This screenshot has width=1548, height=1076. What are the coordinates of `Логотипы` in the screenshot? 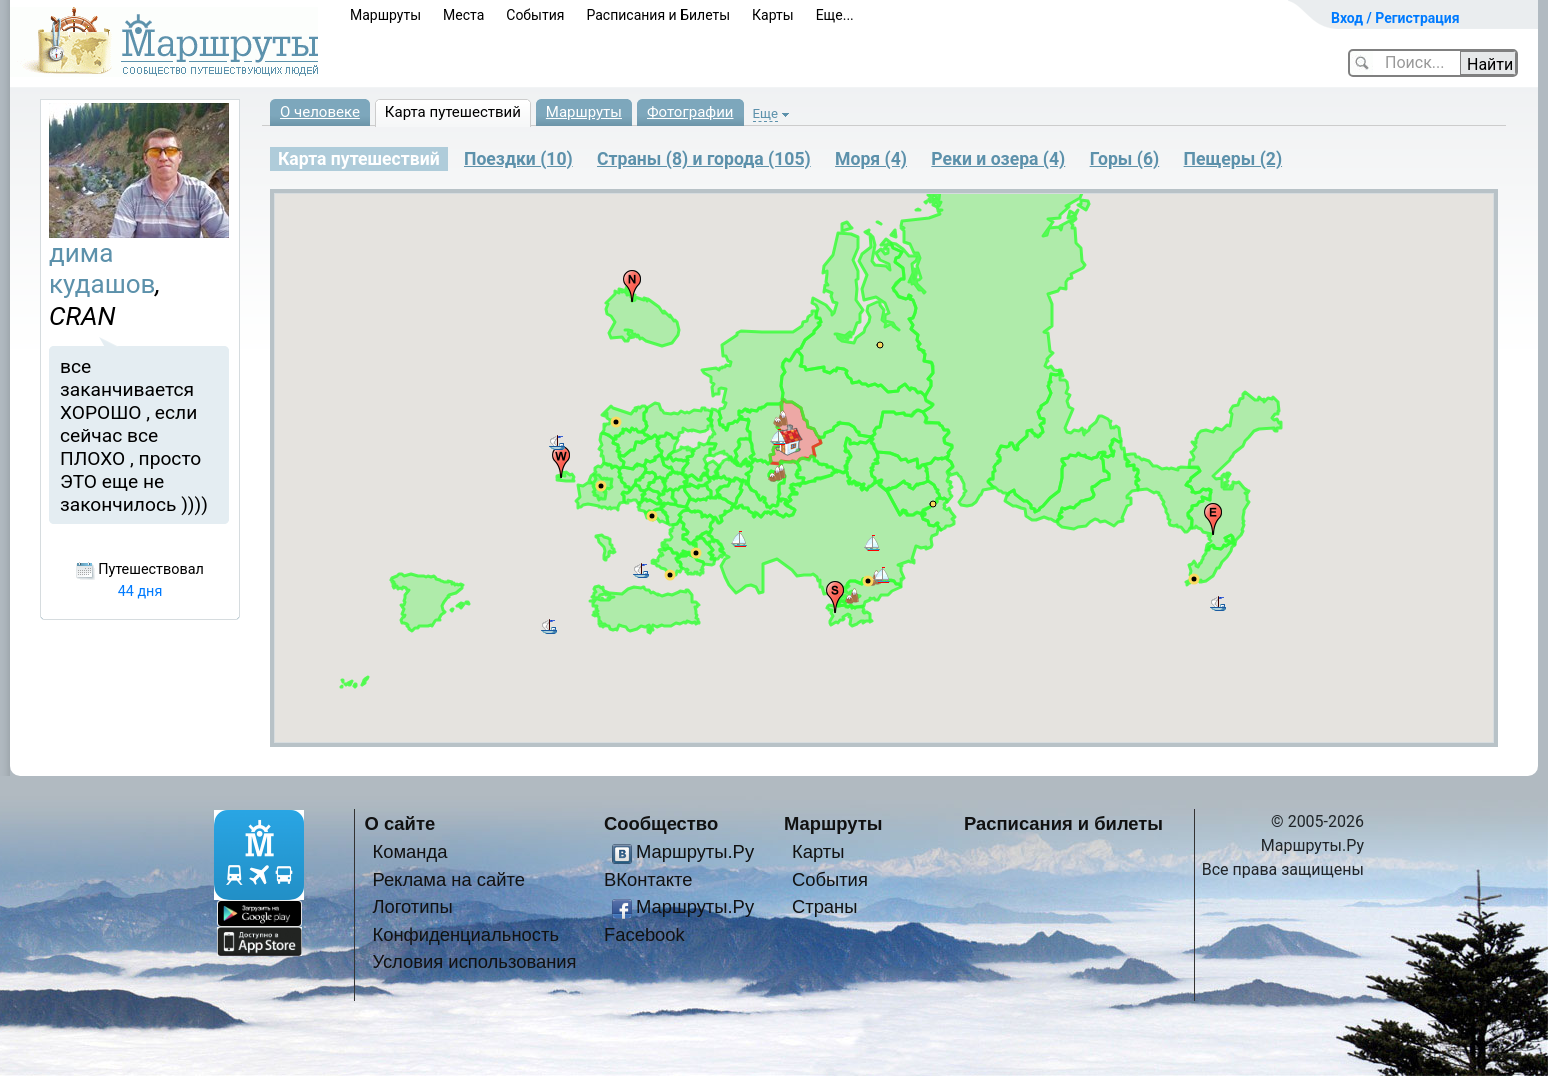 It's located at (412, 906).